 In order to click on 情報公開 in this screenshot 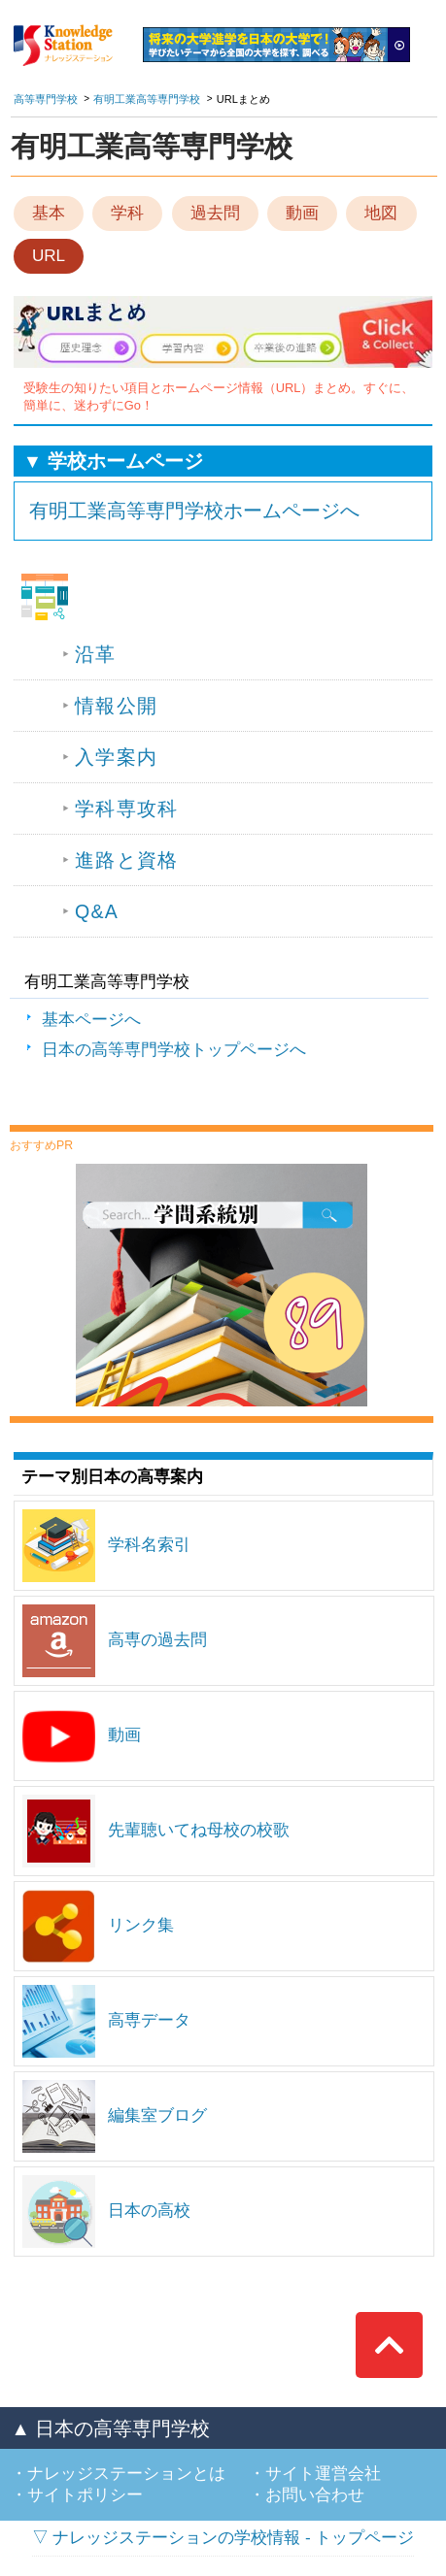, I will do `click(116, 705)`.